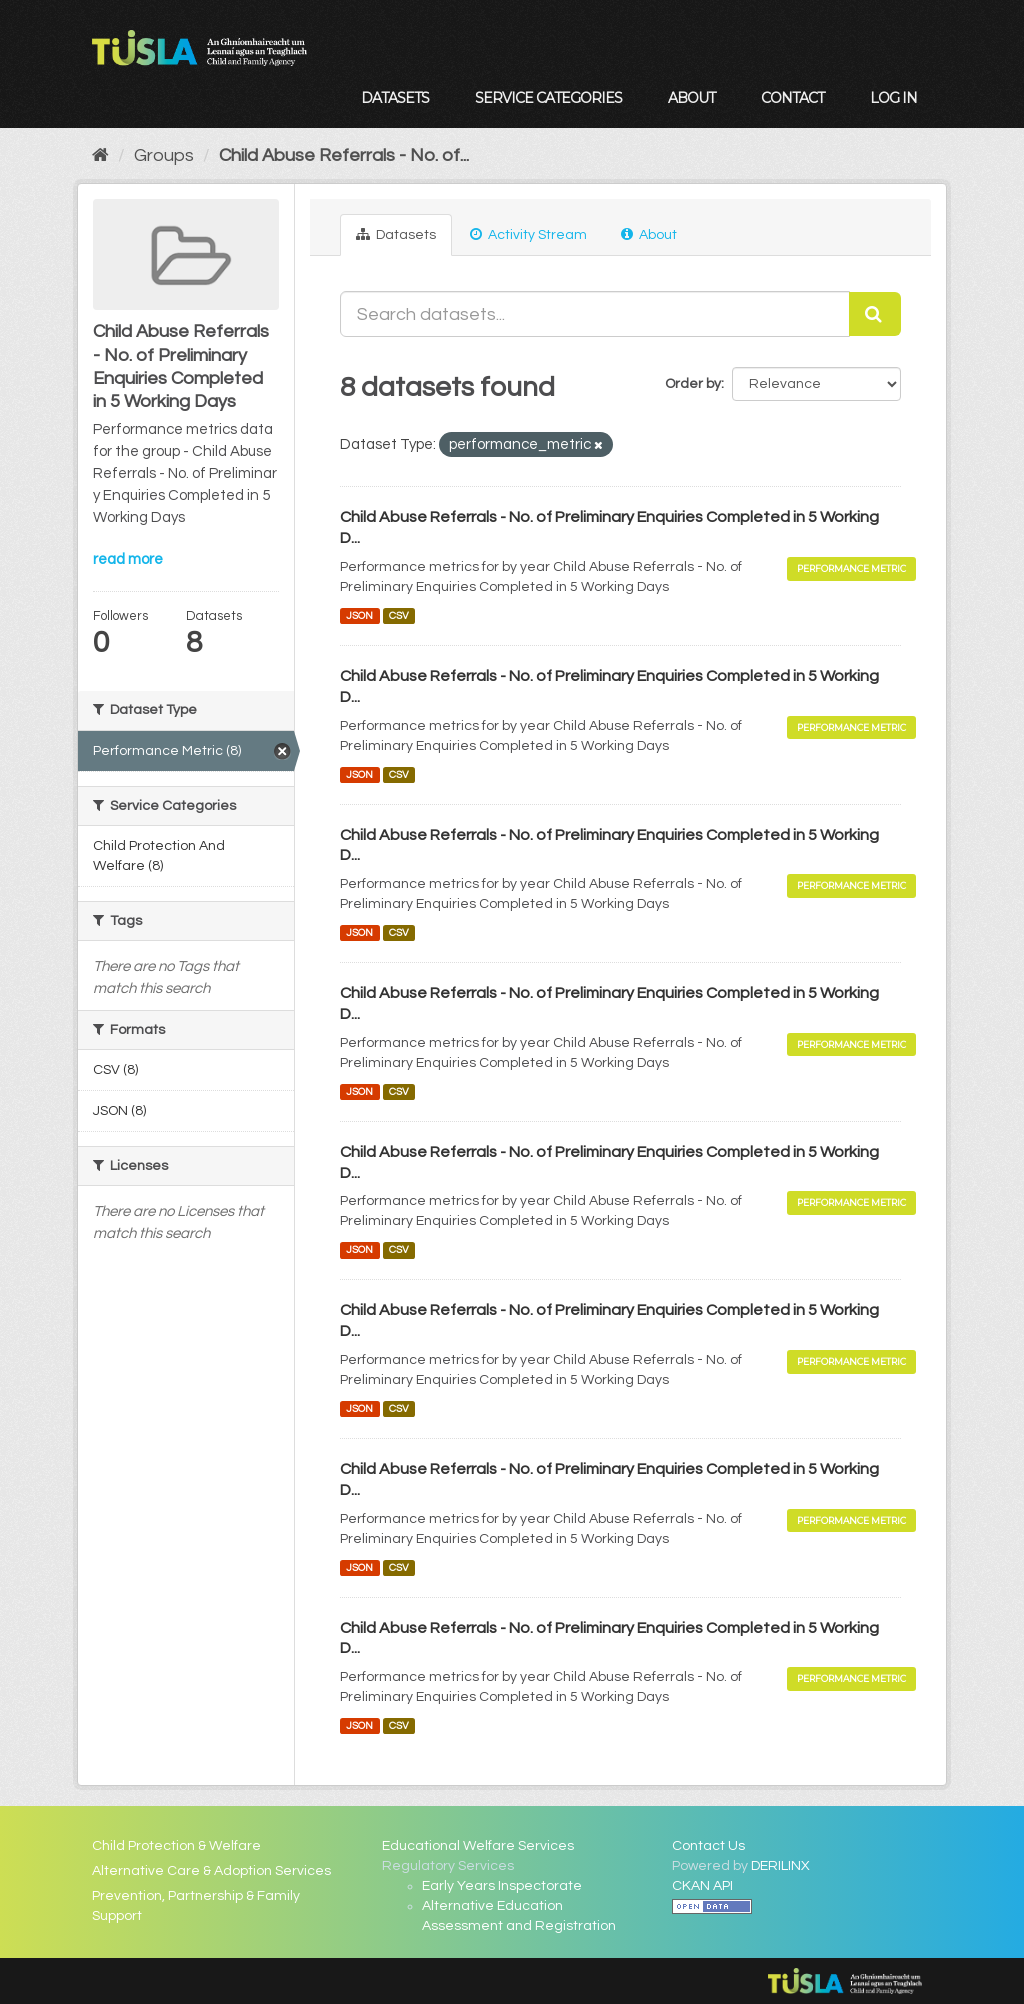  Describe the element at coordinates (691, 98) in the screenshot. I see `About` at that location.